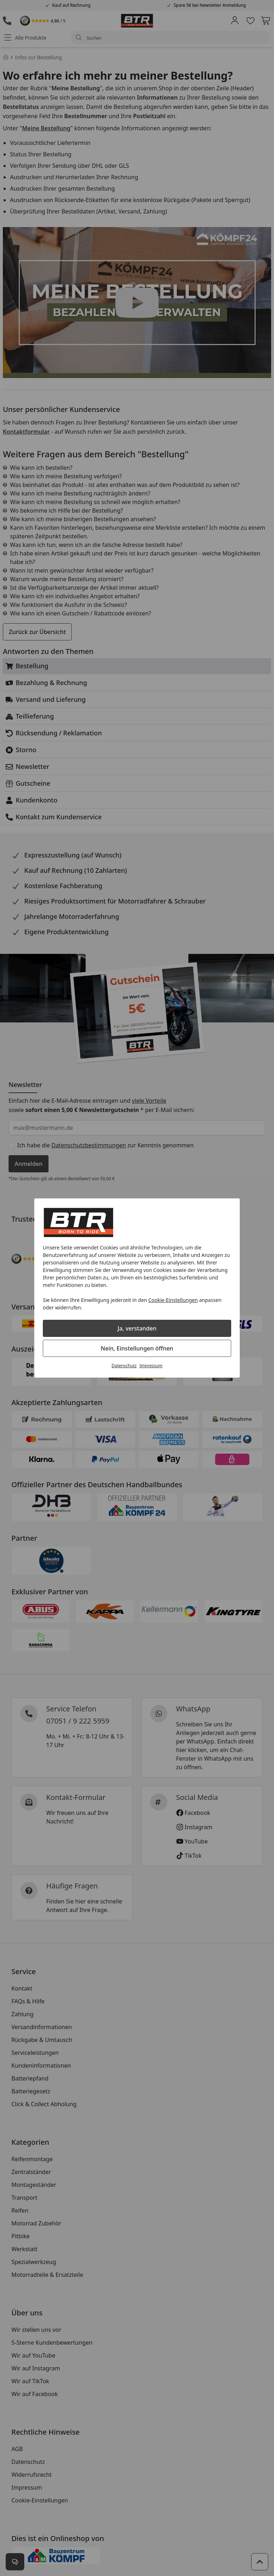 The height and width of the screenshot is (2576, 274). What do you see at coordinates (137, 1328) in the screenshot?
I see `Ja, verstanden` at bounding box center [137, 1328].